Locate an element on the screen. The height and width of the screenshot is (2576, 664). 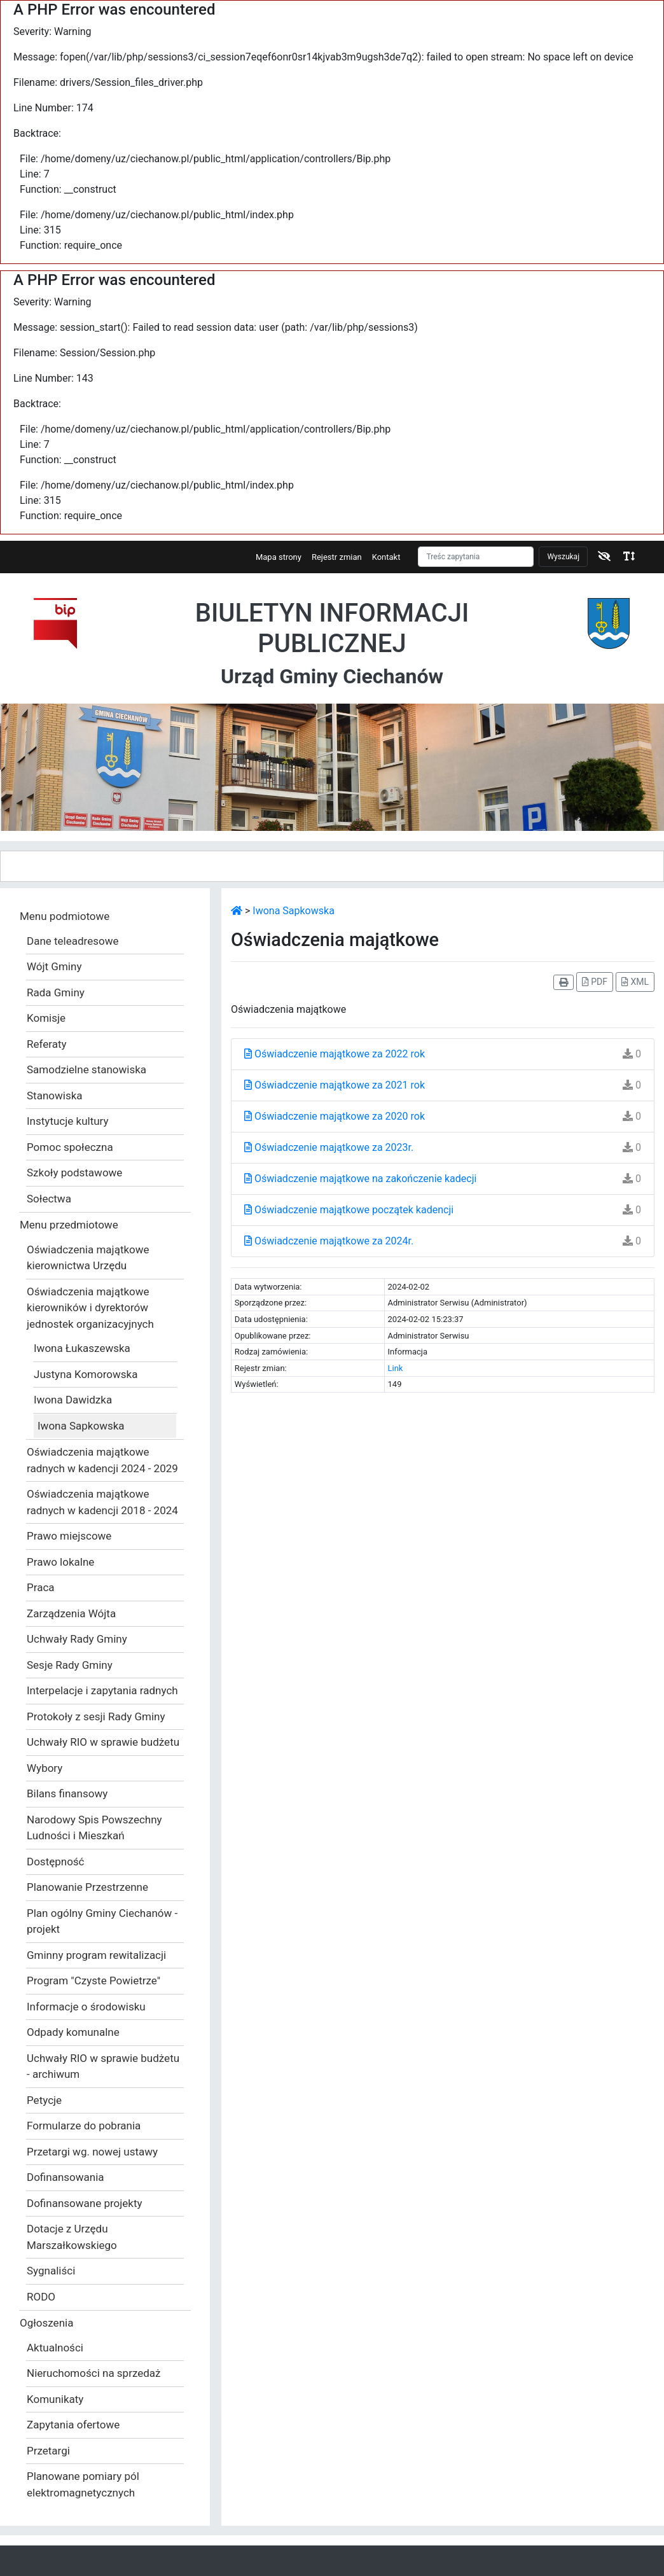
Aktualności is located at coordinates (55, 2347).